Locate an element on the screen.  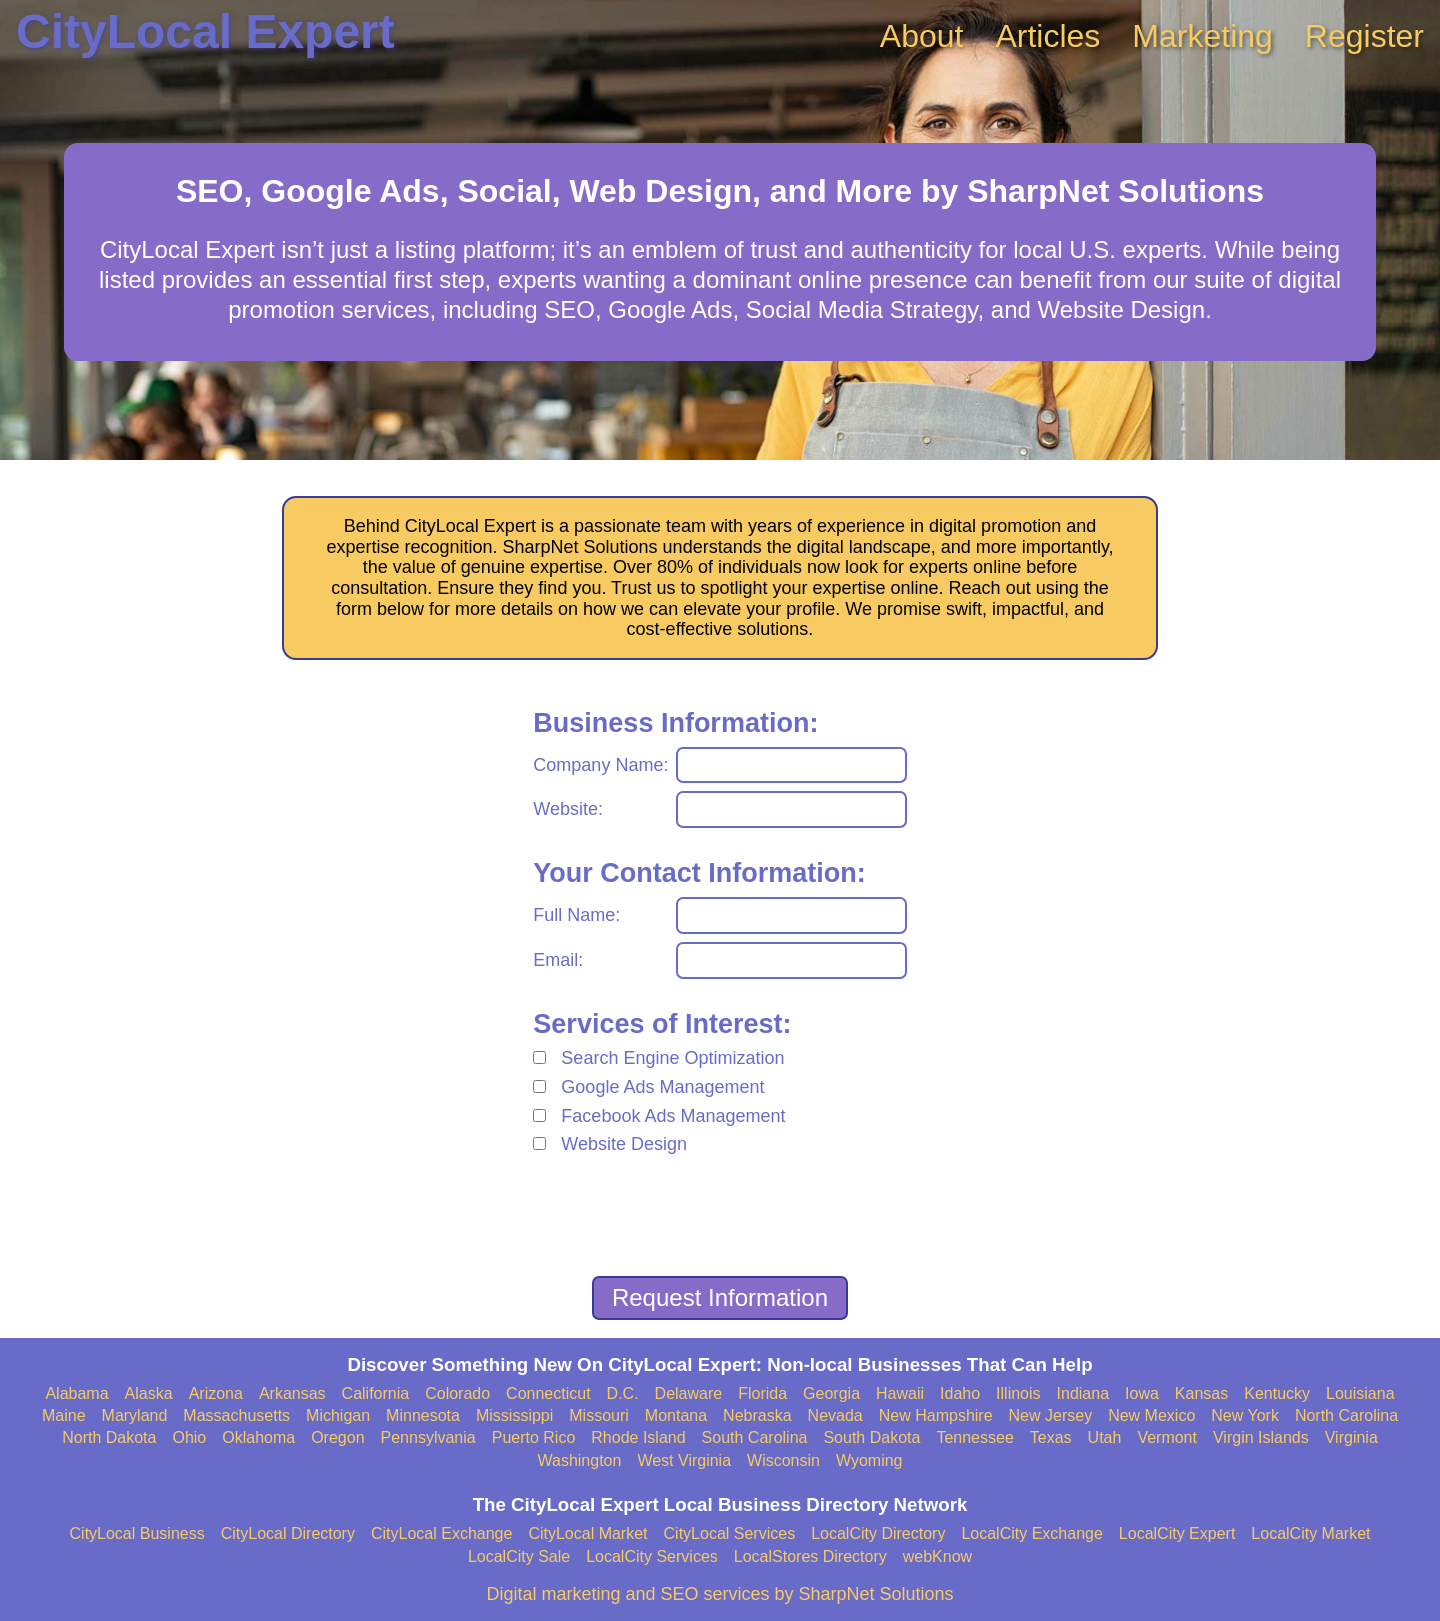
Minnesota is located at coordinates (423, 1415).